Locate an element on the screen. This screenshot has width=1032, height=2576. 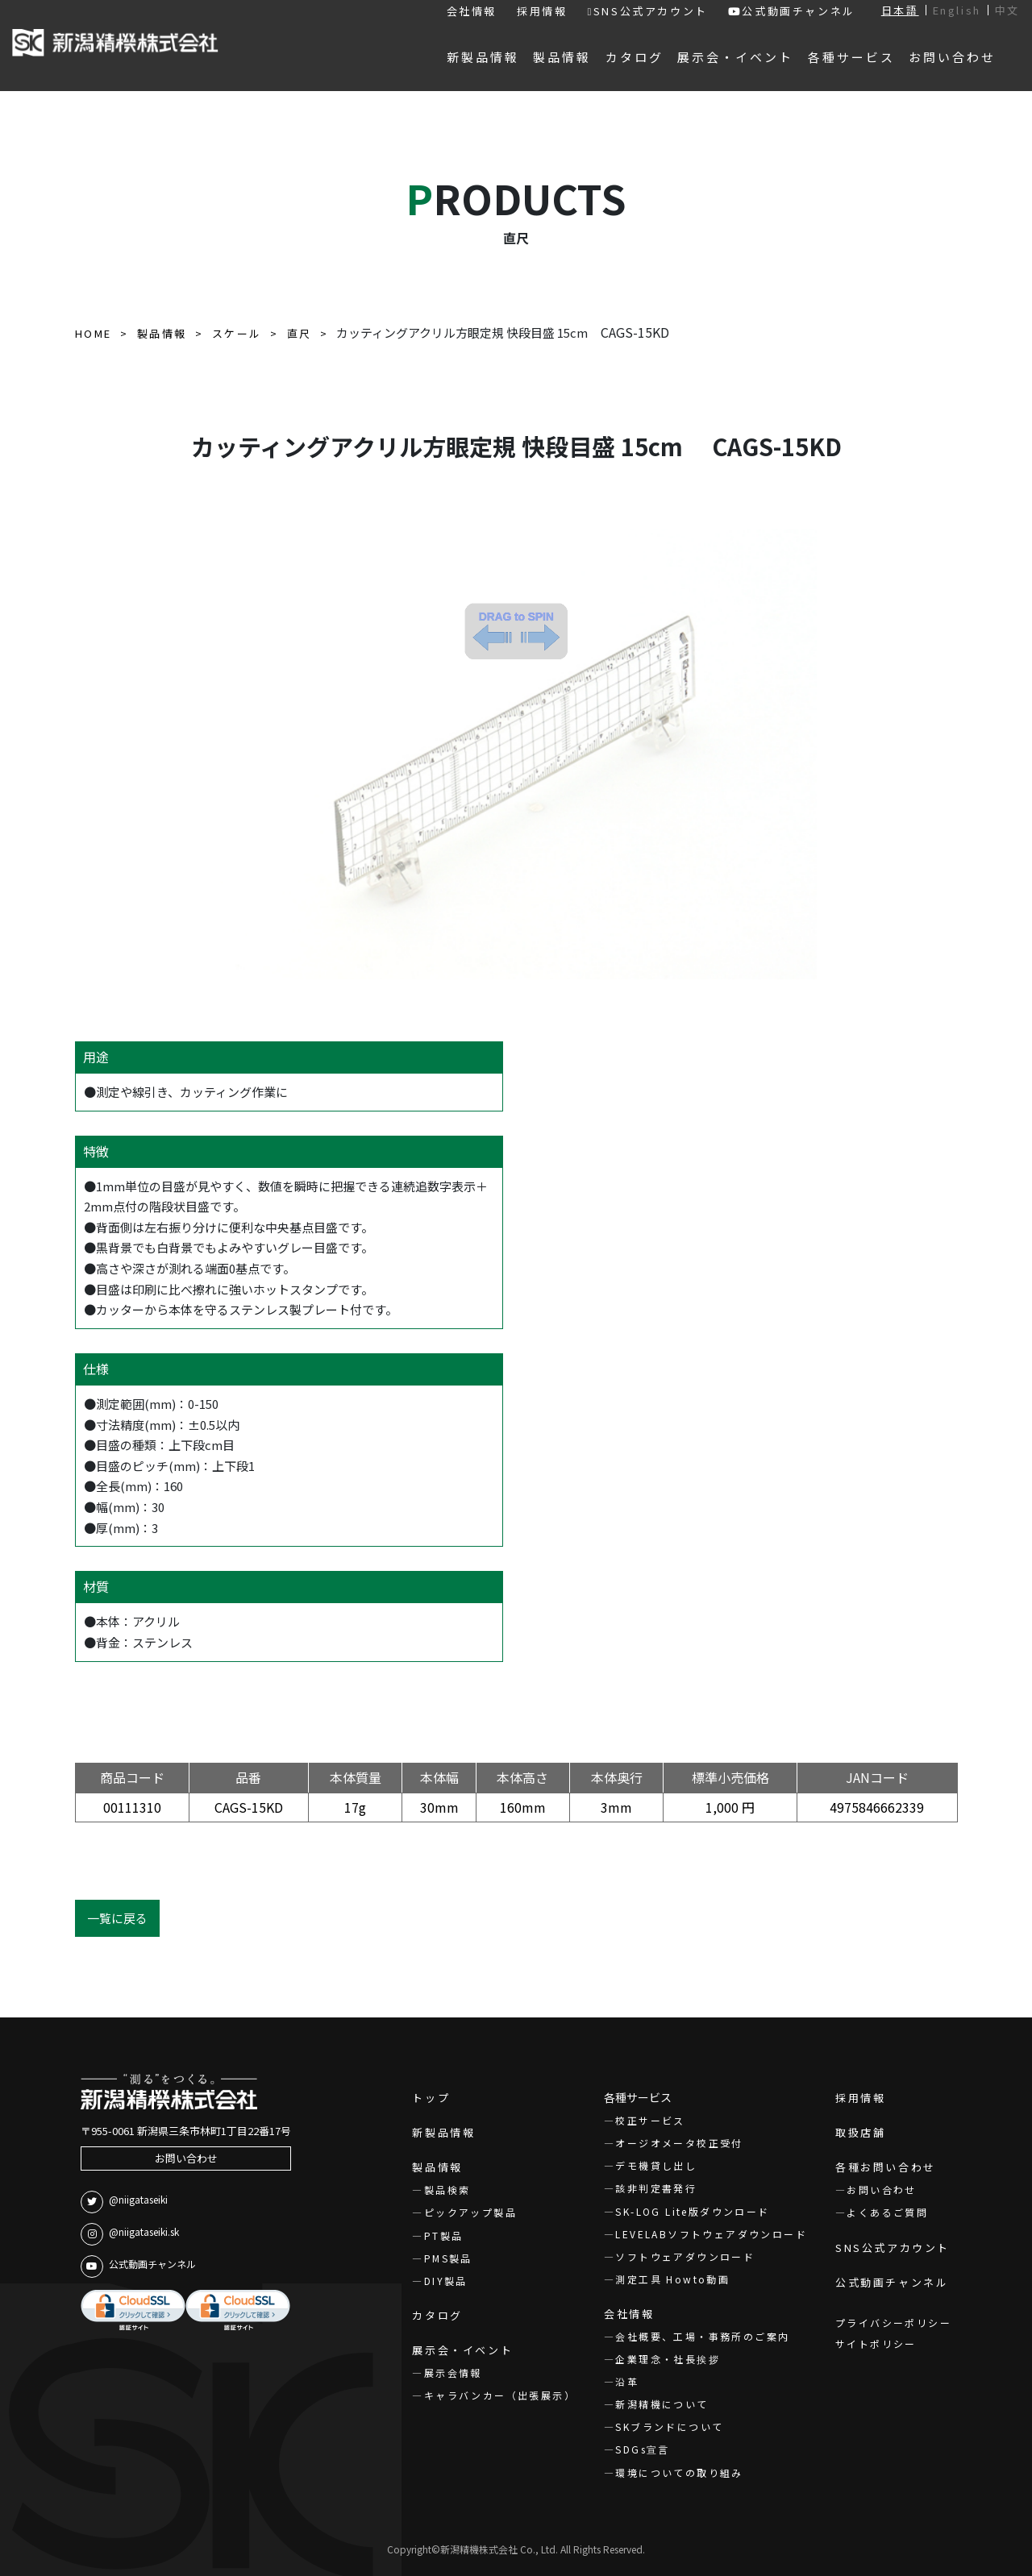
PT製品 is located at coordinates (444, 2235).